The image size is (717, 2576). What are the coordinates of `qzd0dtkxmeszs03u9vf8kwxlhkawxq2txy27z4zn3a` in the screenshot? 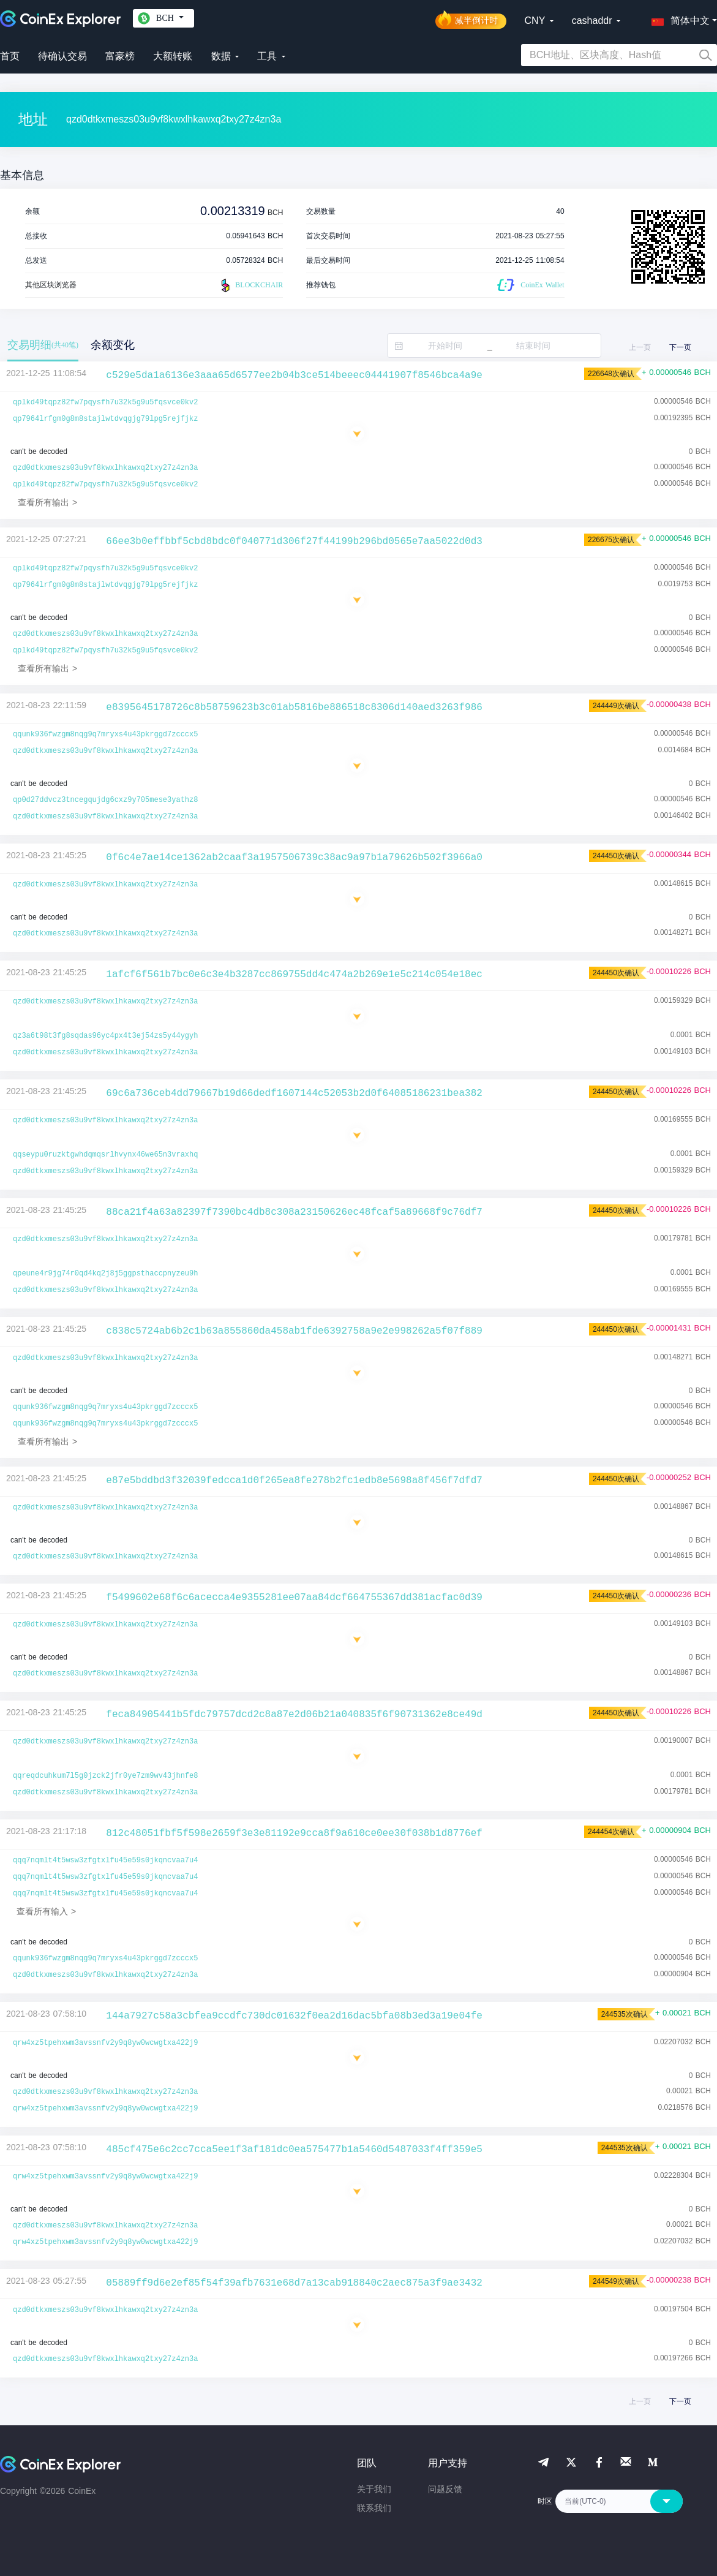 It's located at (105, 468).